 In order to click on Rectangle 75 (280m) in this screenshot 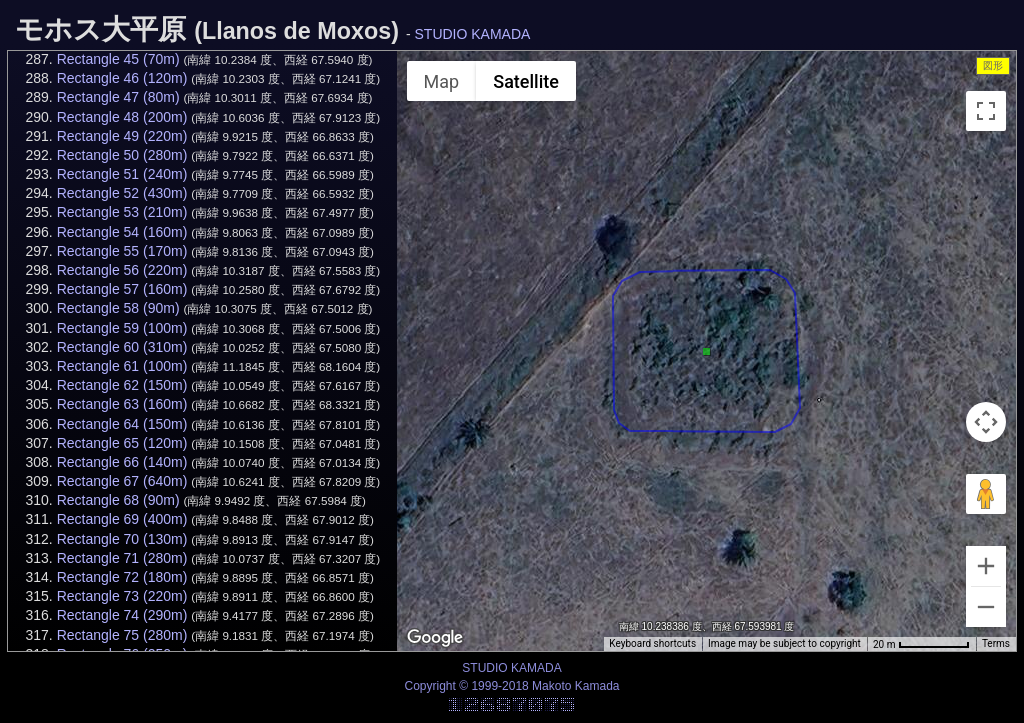, I will do `click(122, 635)`.